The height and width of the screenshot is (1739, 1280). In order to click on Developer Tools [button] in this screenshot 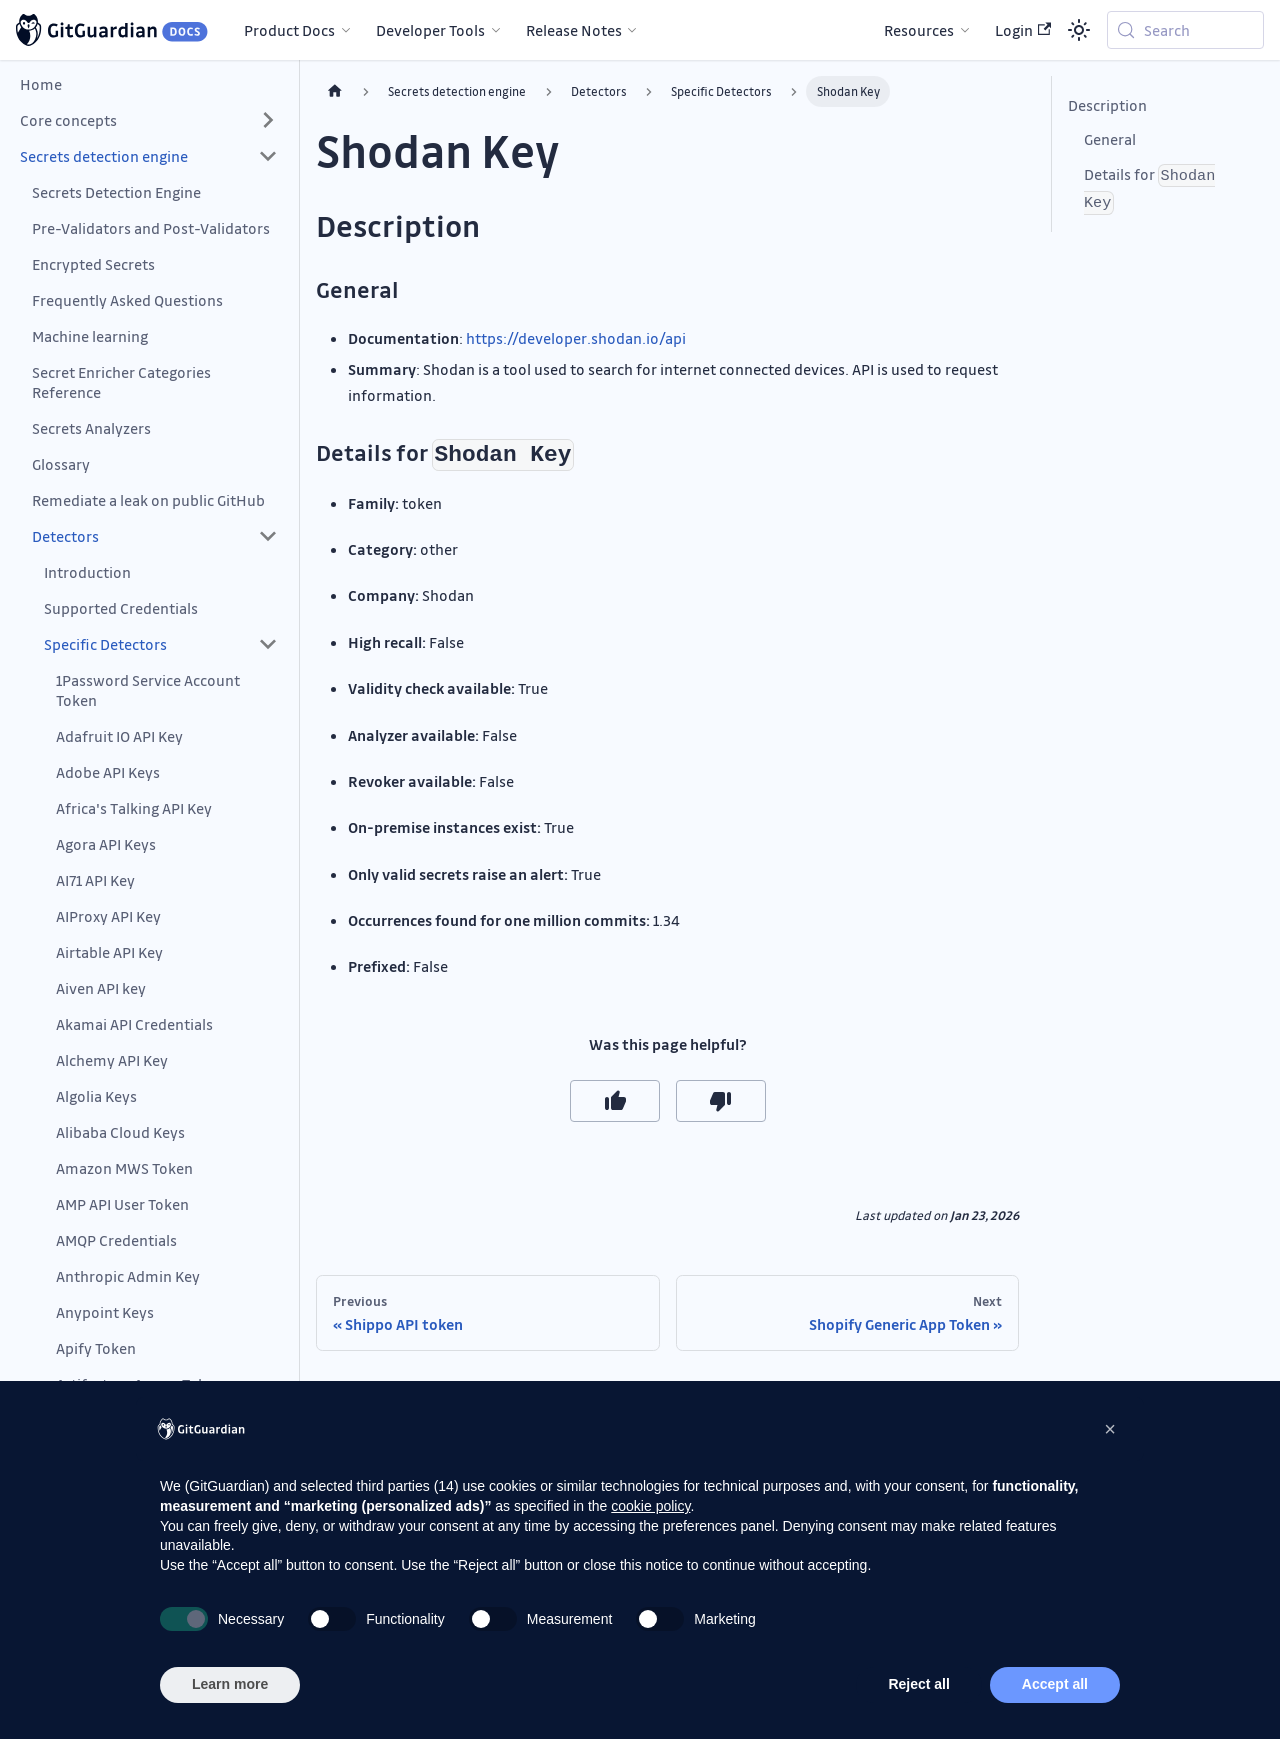, I will do `click(430, 30)`.